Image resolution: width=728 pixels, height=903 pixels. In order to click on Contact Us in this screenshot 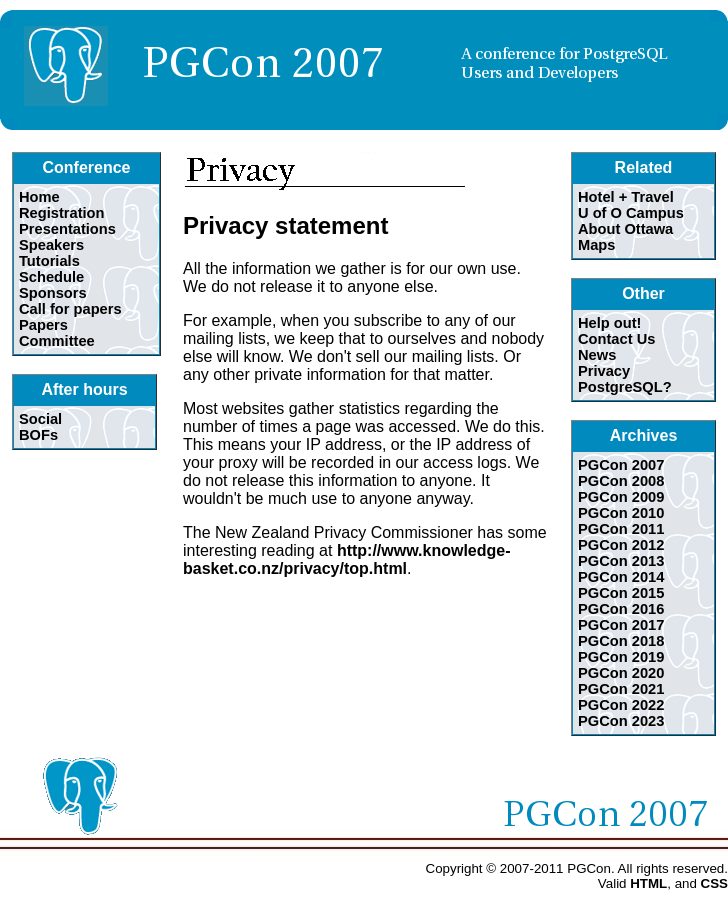, I will do `click(616, 339)`.